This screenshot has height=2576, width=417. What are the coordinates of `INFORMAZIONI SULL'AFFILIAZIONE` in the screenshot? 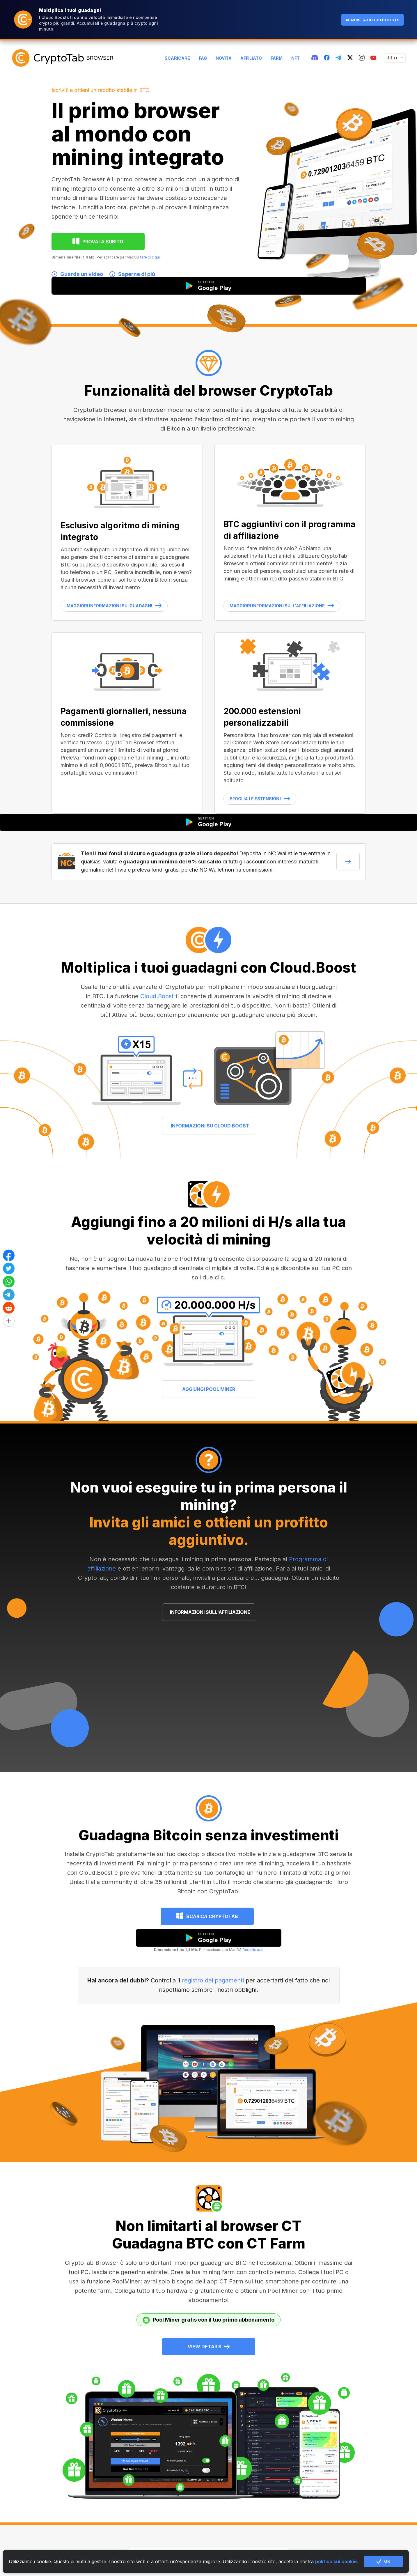 It's located at (210, 1612).